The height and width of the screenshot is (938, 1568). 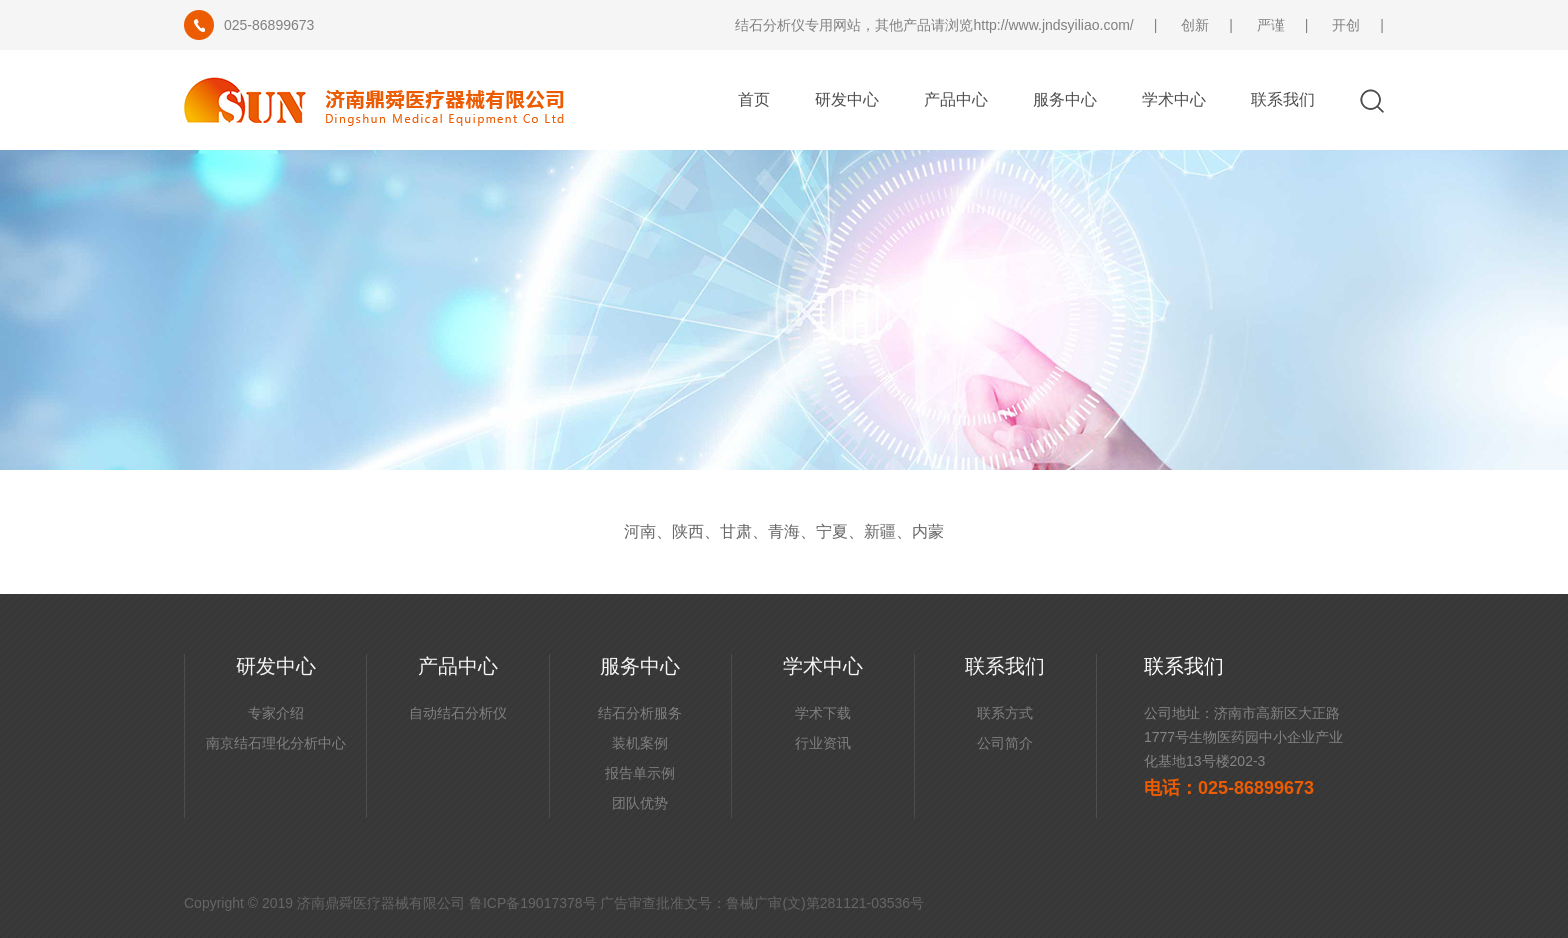 I want to click on 报告单示例, so click(x=640, y=773).